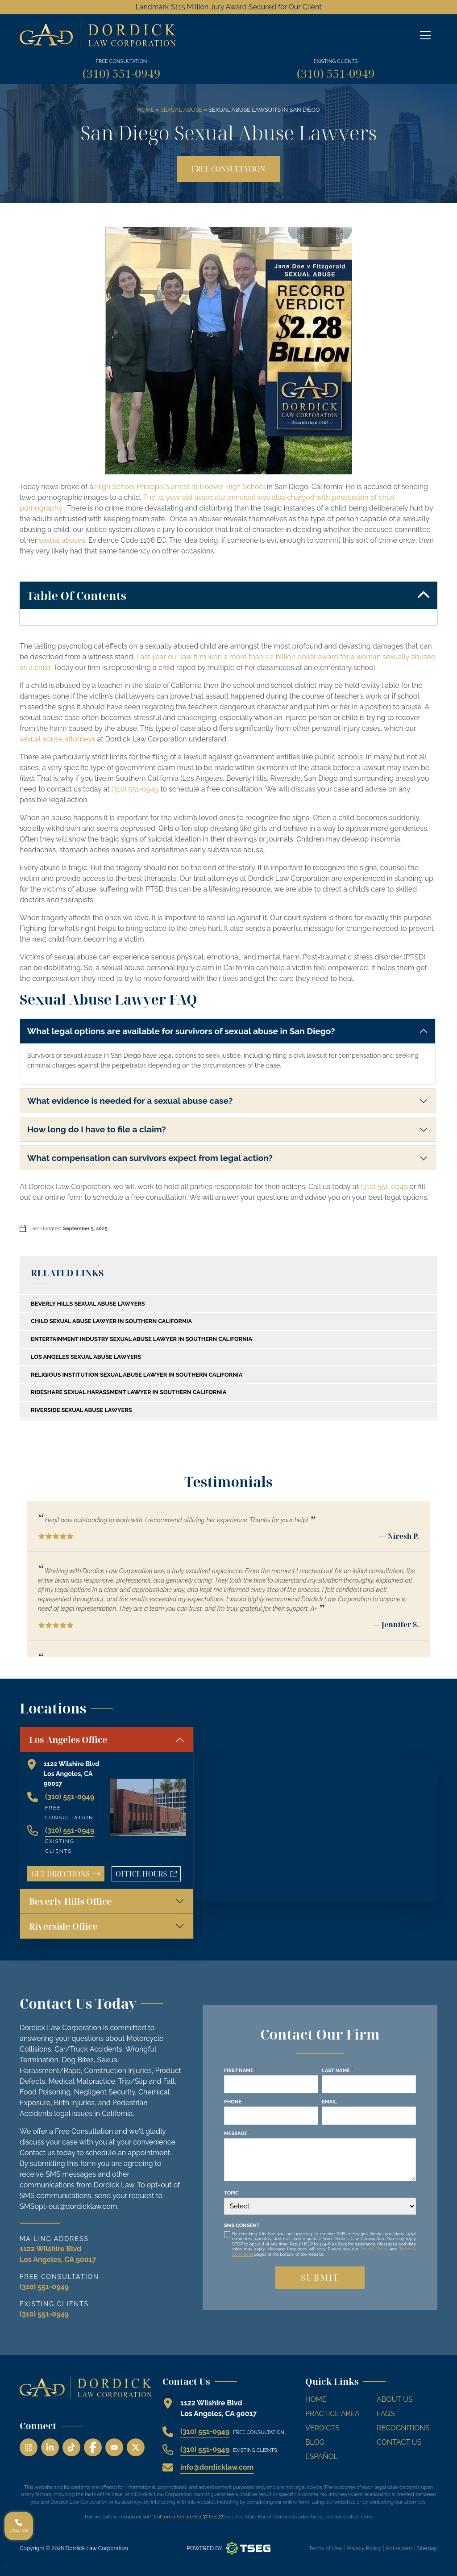  I want to click on Office Hours, so click(148, 1875).